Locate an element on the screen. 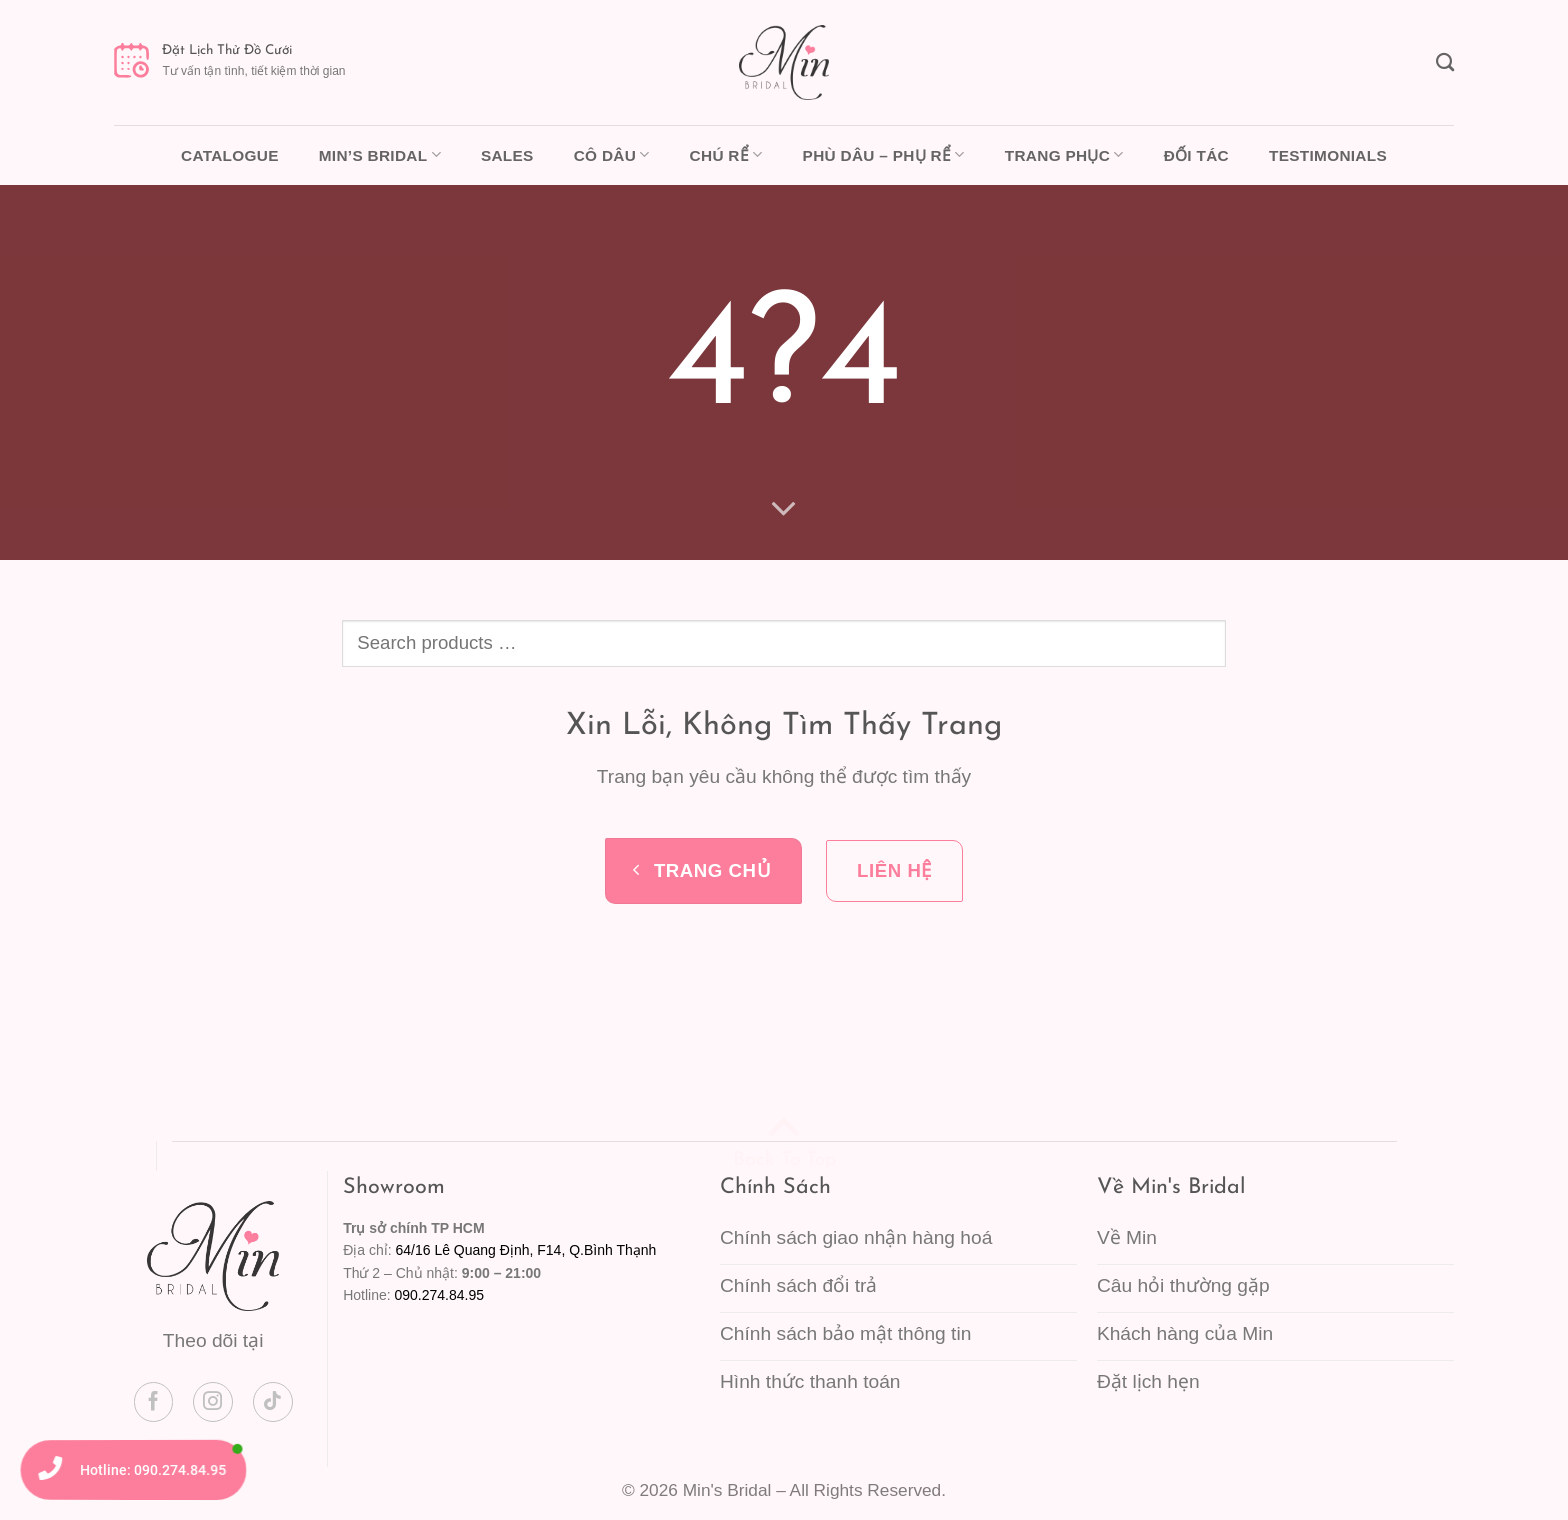 This screenshot has height=1520, width=1568. [Theo dõi trên Facebook] is located at coordinates (154, 1402).